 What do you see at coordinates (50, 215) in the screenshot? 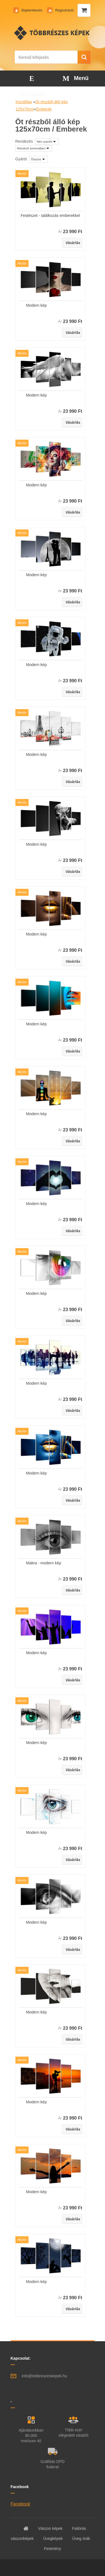
I see `Festészet - találkozás emberekkel` at bounding box center [50, 215].